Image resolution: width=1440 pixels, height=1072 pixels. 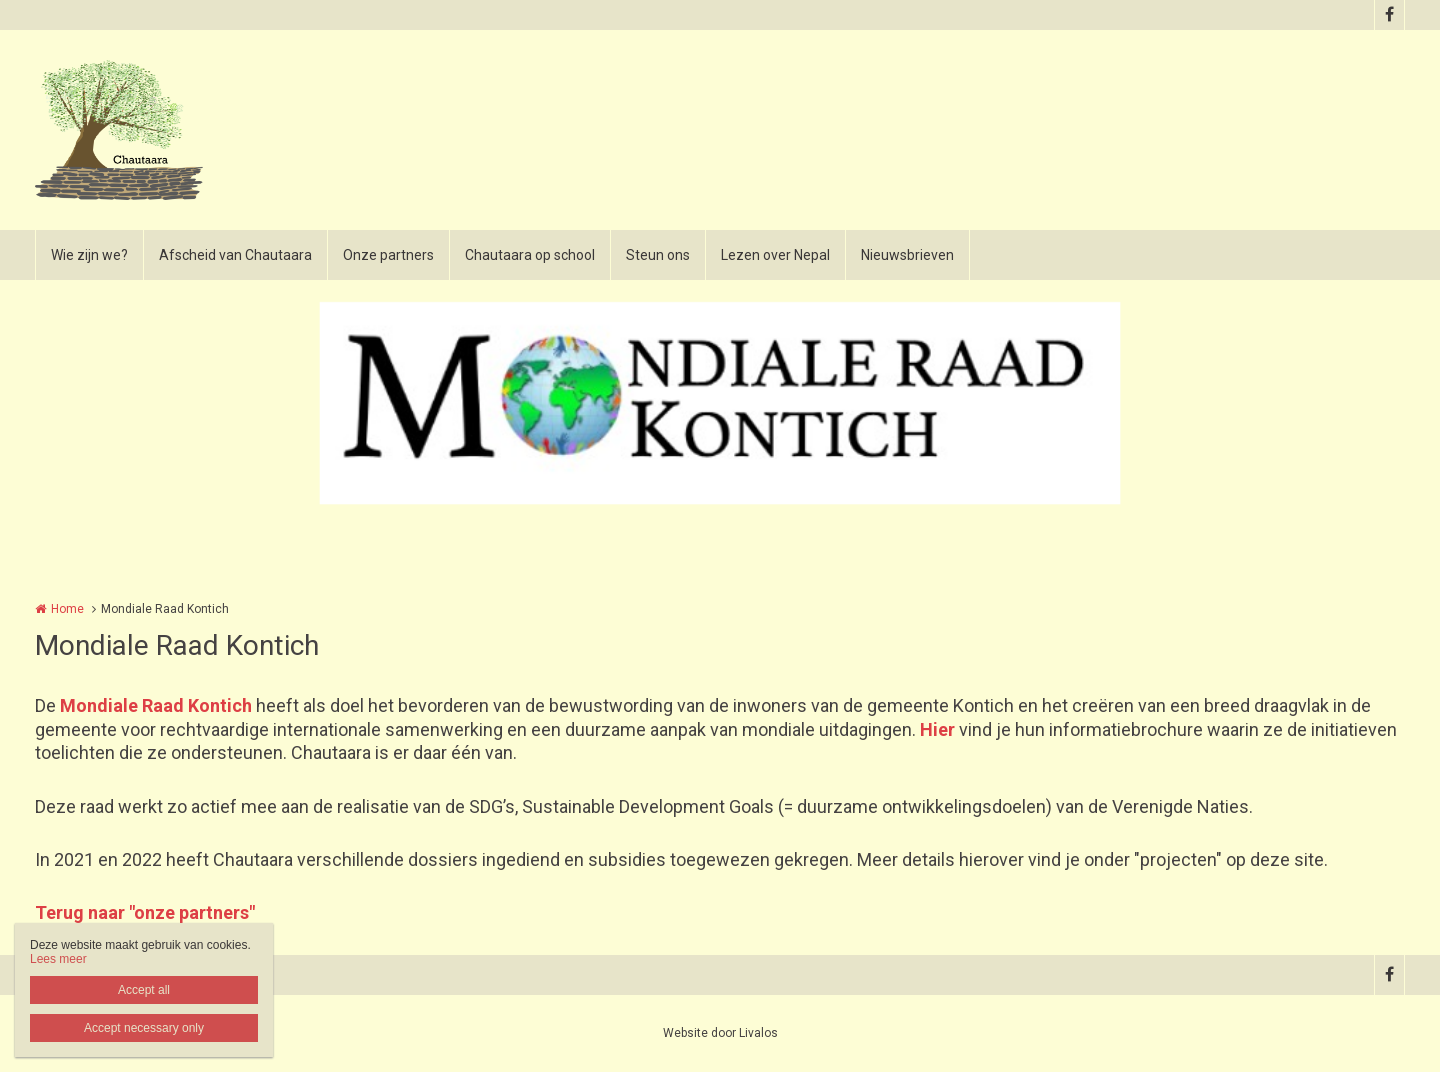 What do you see at coordinates (67, 609) in the screenshot?
I see `Home` at bounding box center [67, 609].